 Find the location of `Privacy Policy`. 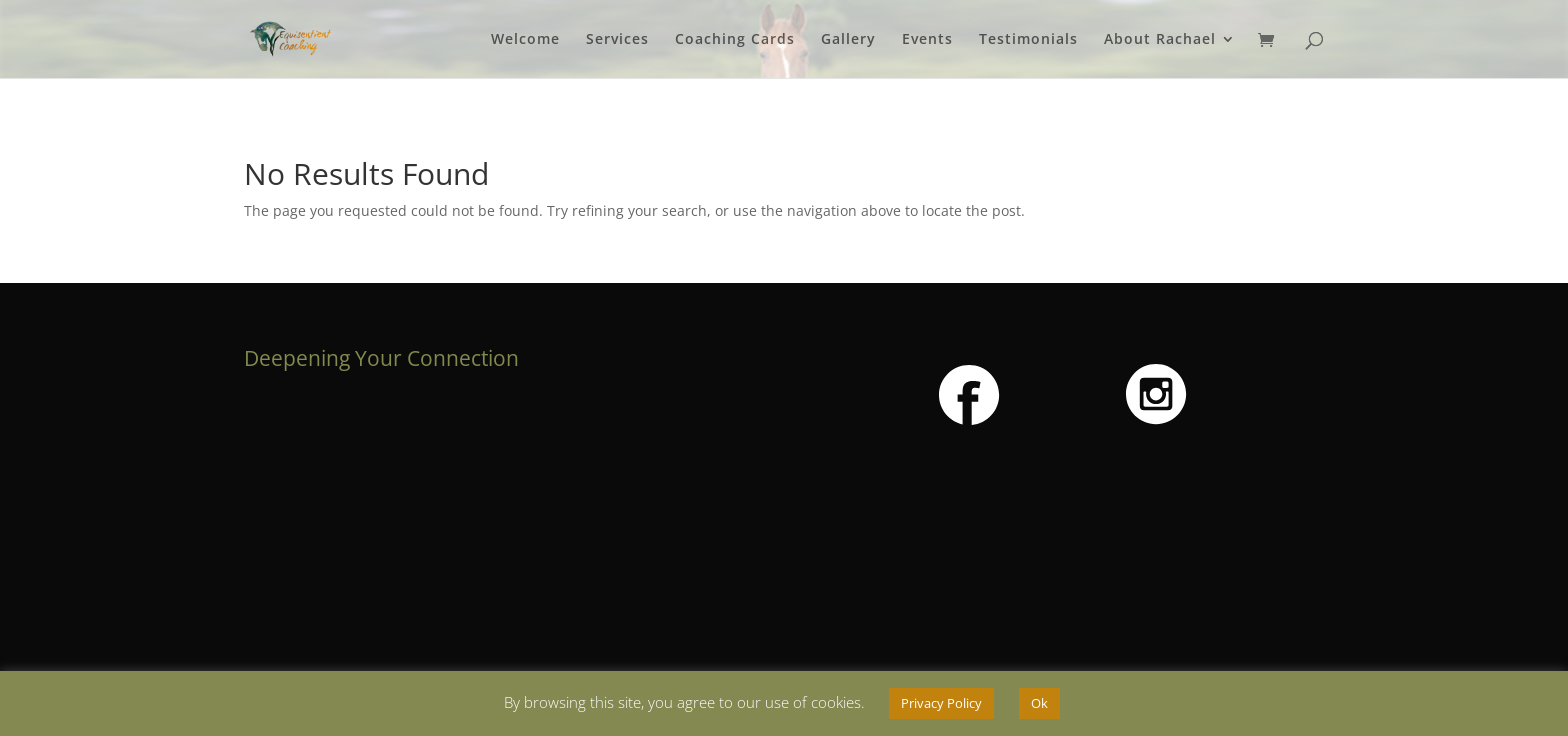

Privacy Policy is located at coordinates (941, 703).